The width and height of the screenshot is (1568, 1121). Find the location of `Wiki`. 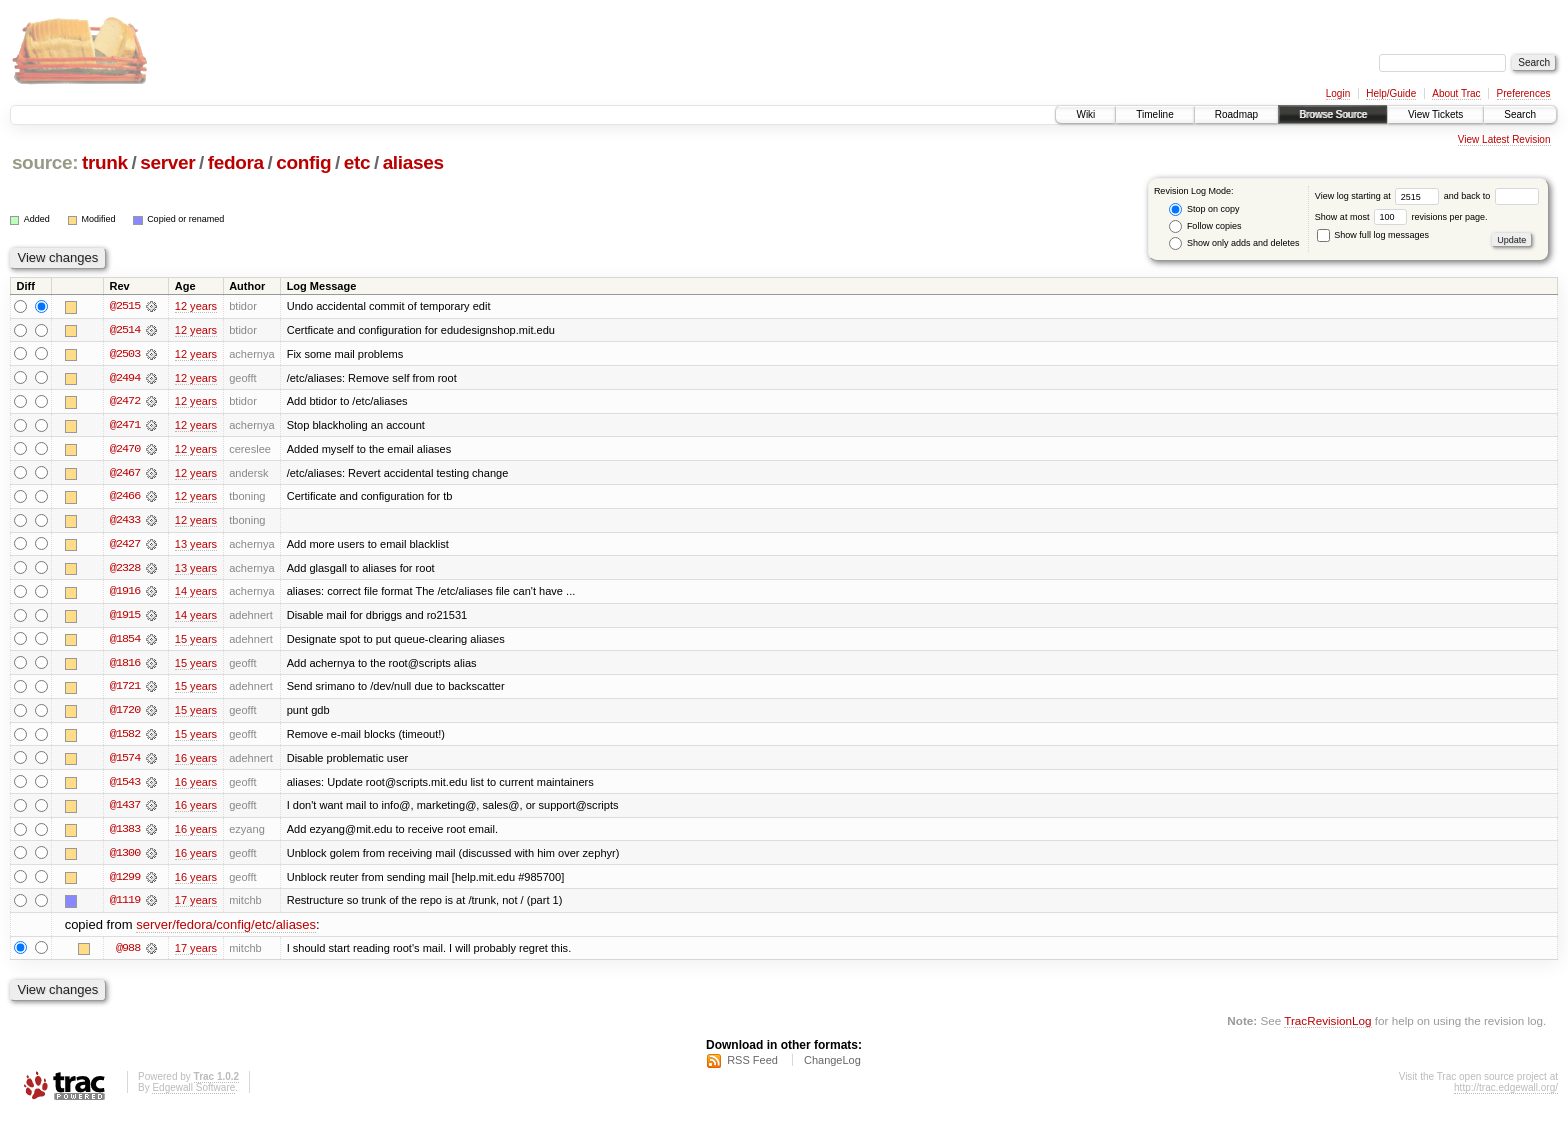

Wiki is located at coordinates (1085, 114).